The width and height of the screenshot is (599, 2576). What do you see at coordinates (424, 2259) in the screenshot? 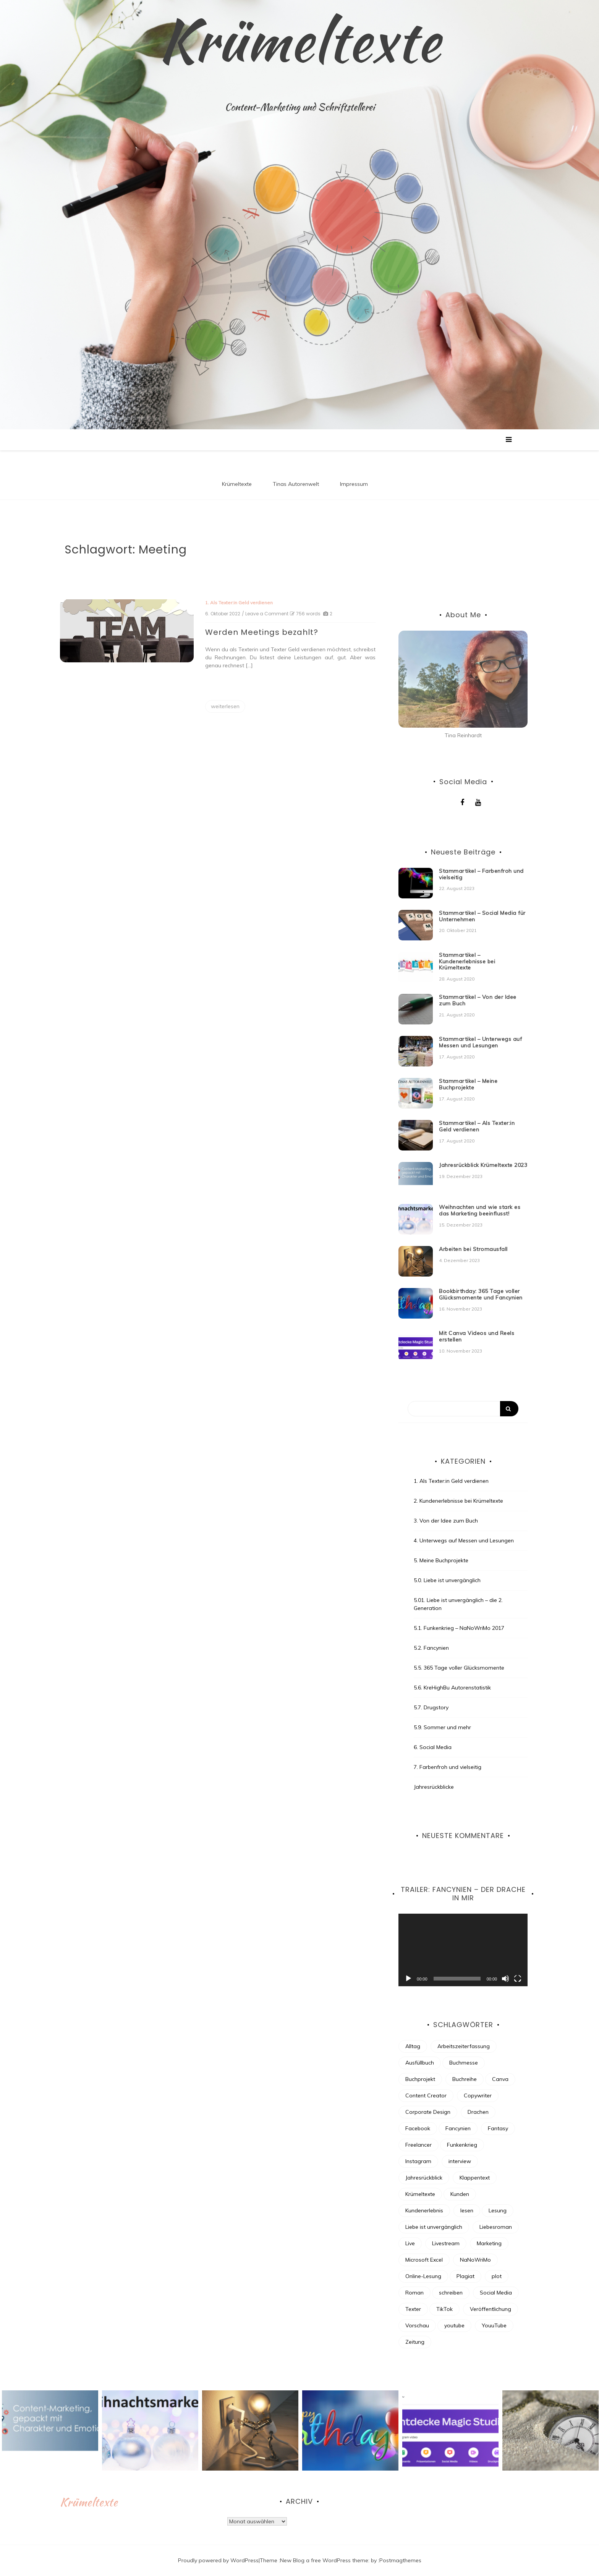
I see `Microsoft Excel [Microsoft Excel (2 Einträge)]` at bounding box center [424, 2259].